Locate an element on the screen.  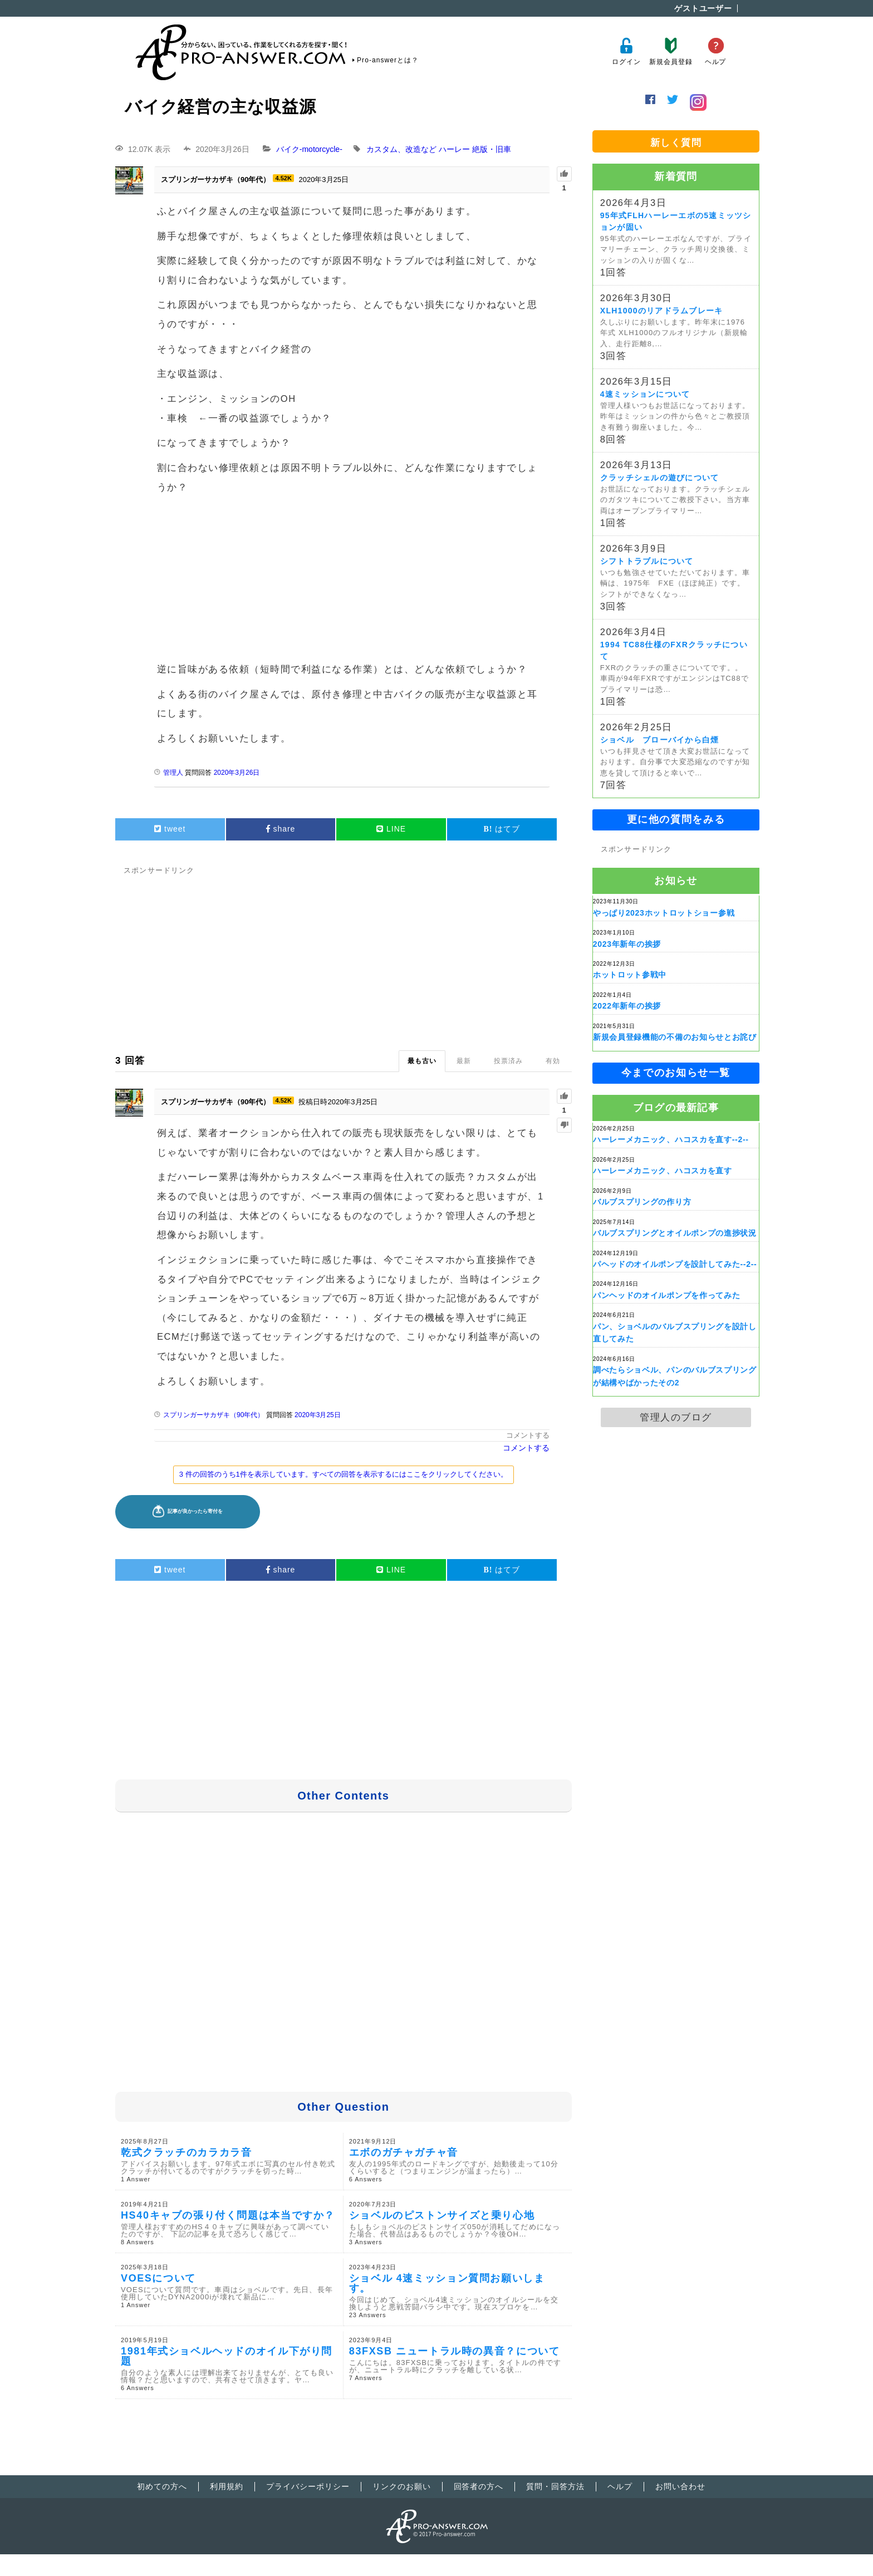
新規会員登録 is located at coordinates (670, 51).